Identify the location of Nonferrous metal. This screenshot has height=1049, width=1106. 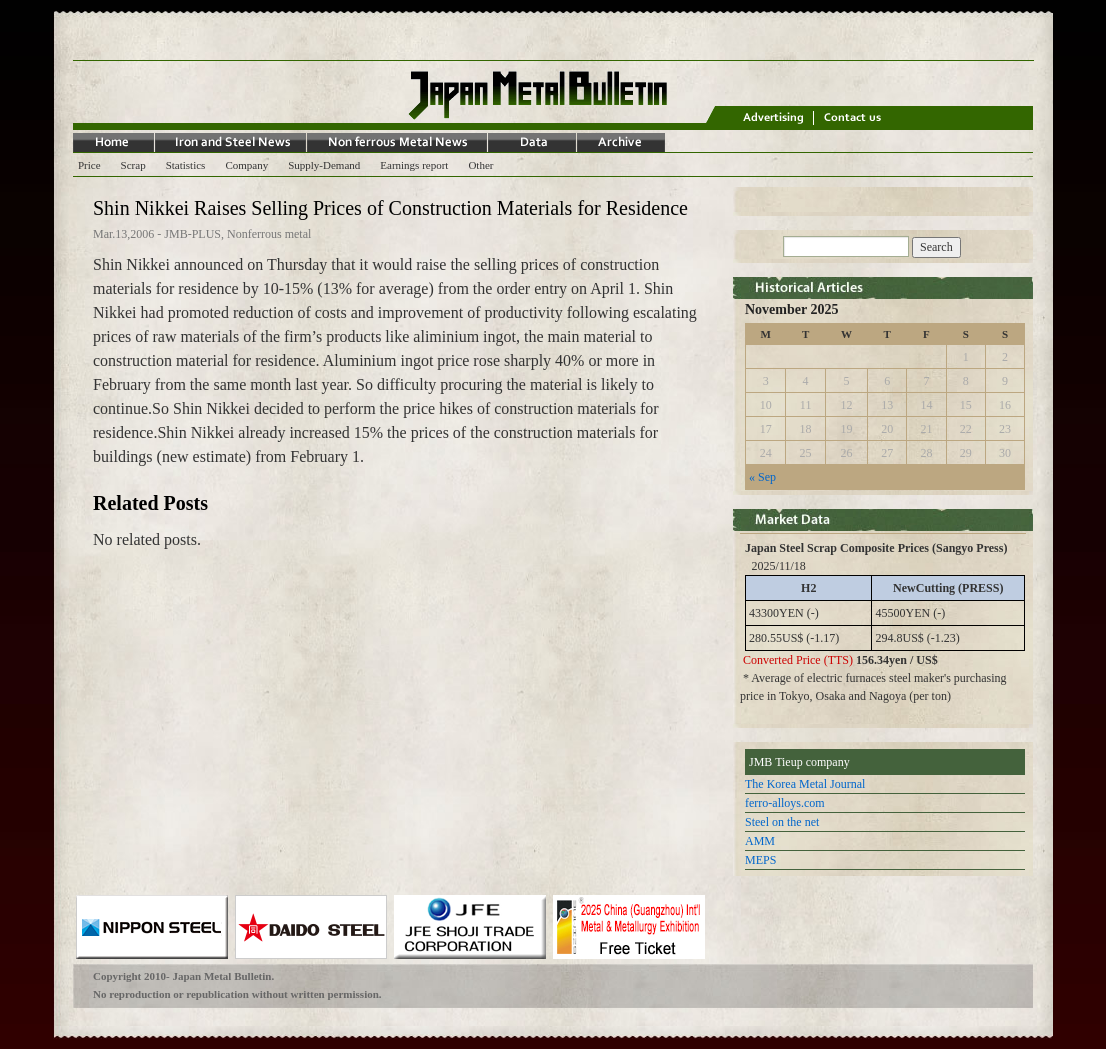
(269, 234).